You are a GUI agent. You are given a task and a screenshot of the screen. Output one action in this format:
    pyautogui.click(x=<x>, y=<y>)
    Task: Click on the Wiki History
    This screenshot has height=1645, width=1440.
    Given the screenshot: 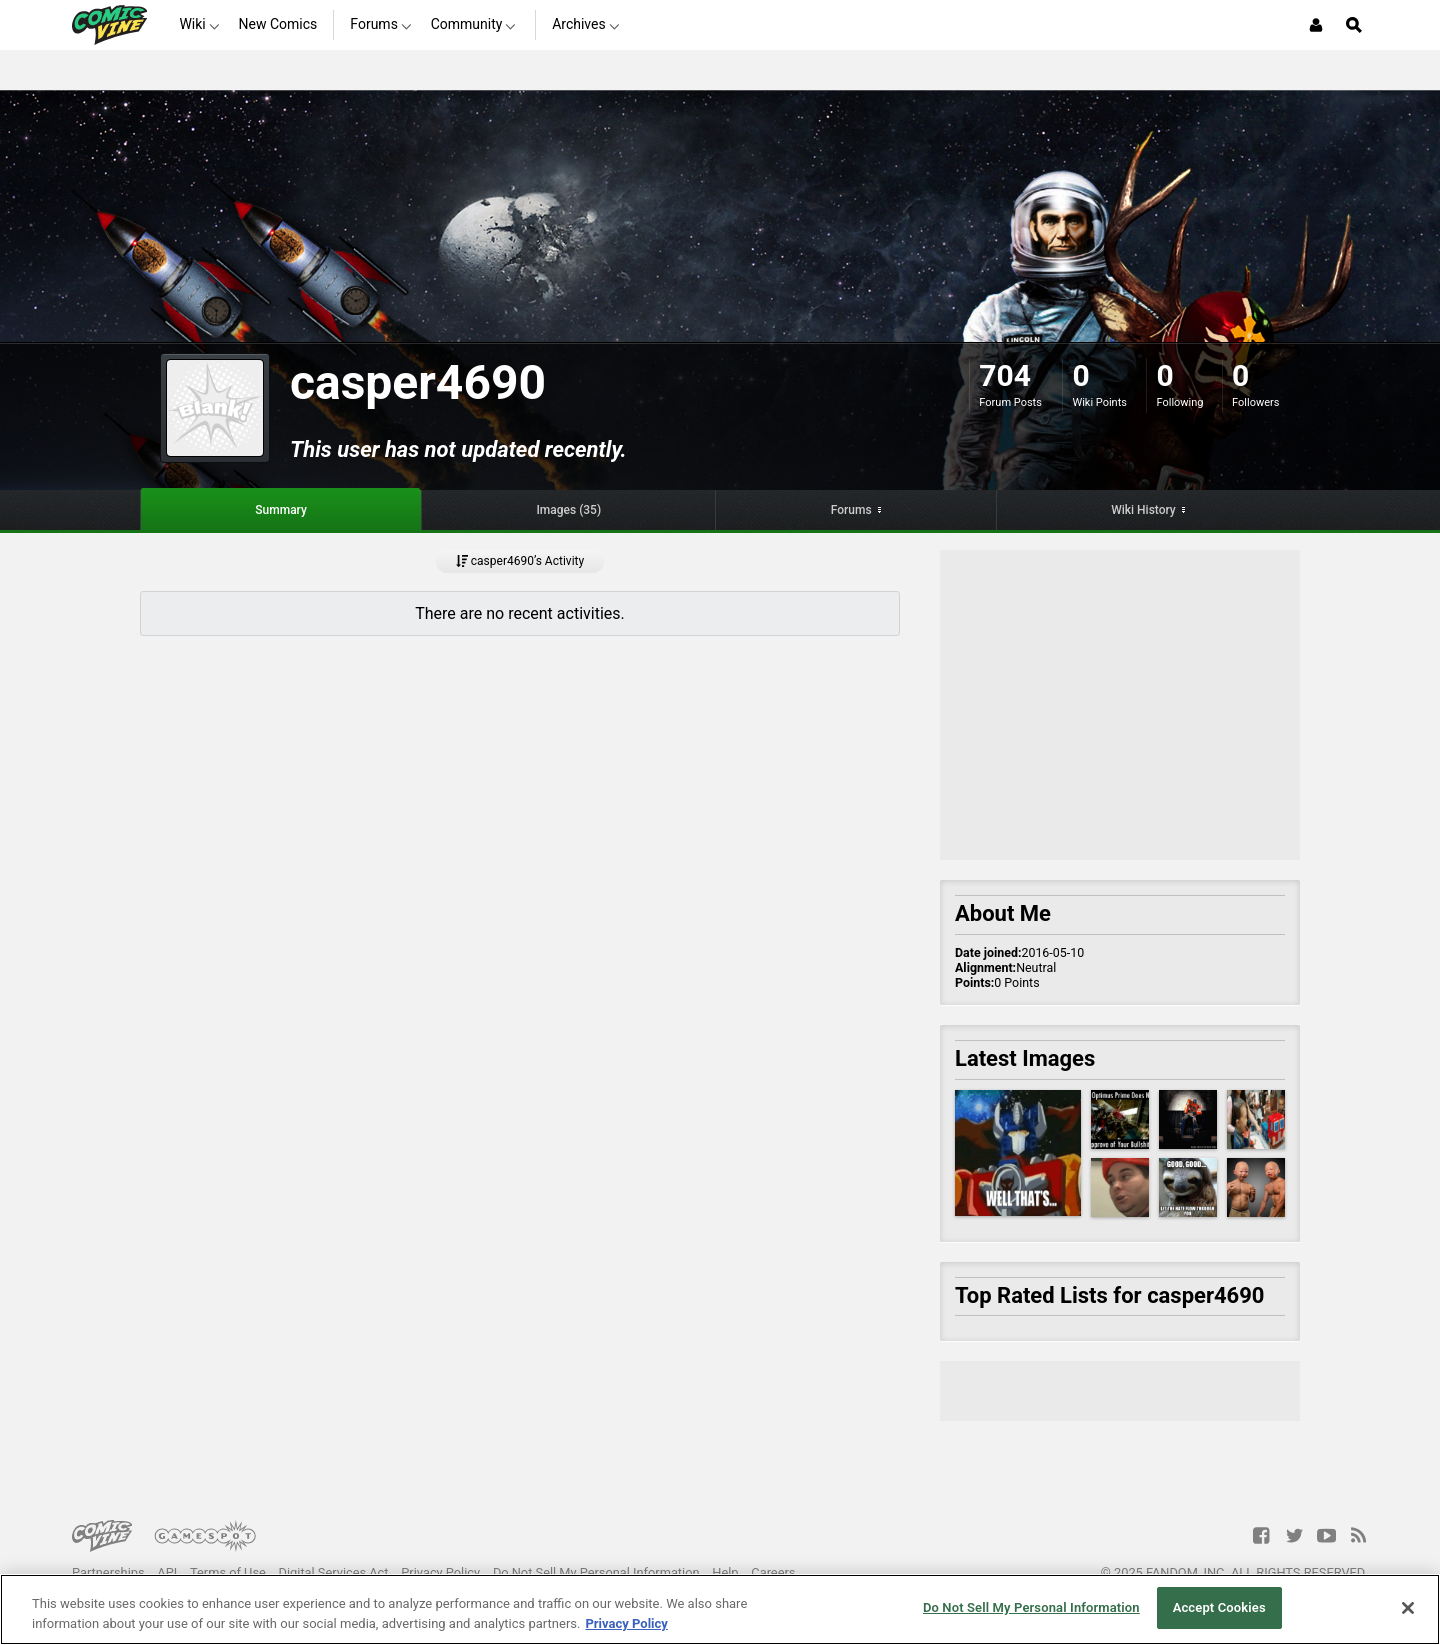 What is the action you would take?
    pyautogui.click(x=1143, y=510)
    